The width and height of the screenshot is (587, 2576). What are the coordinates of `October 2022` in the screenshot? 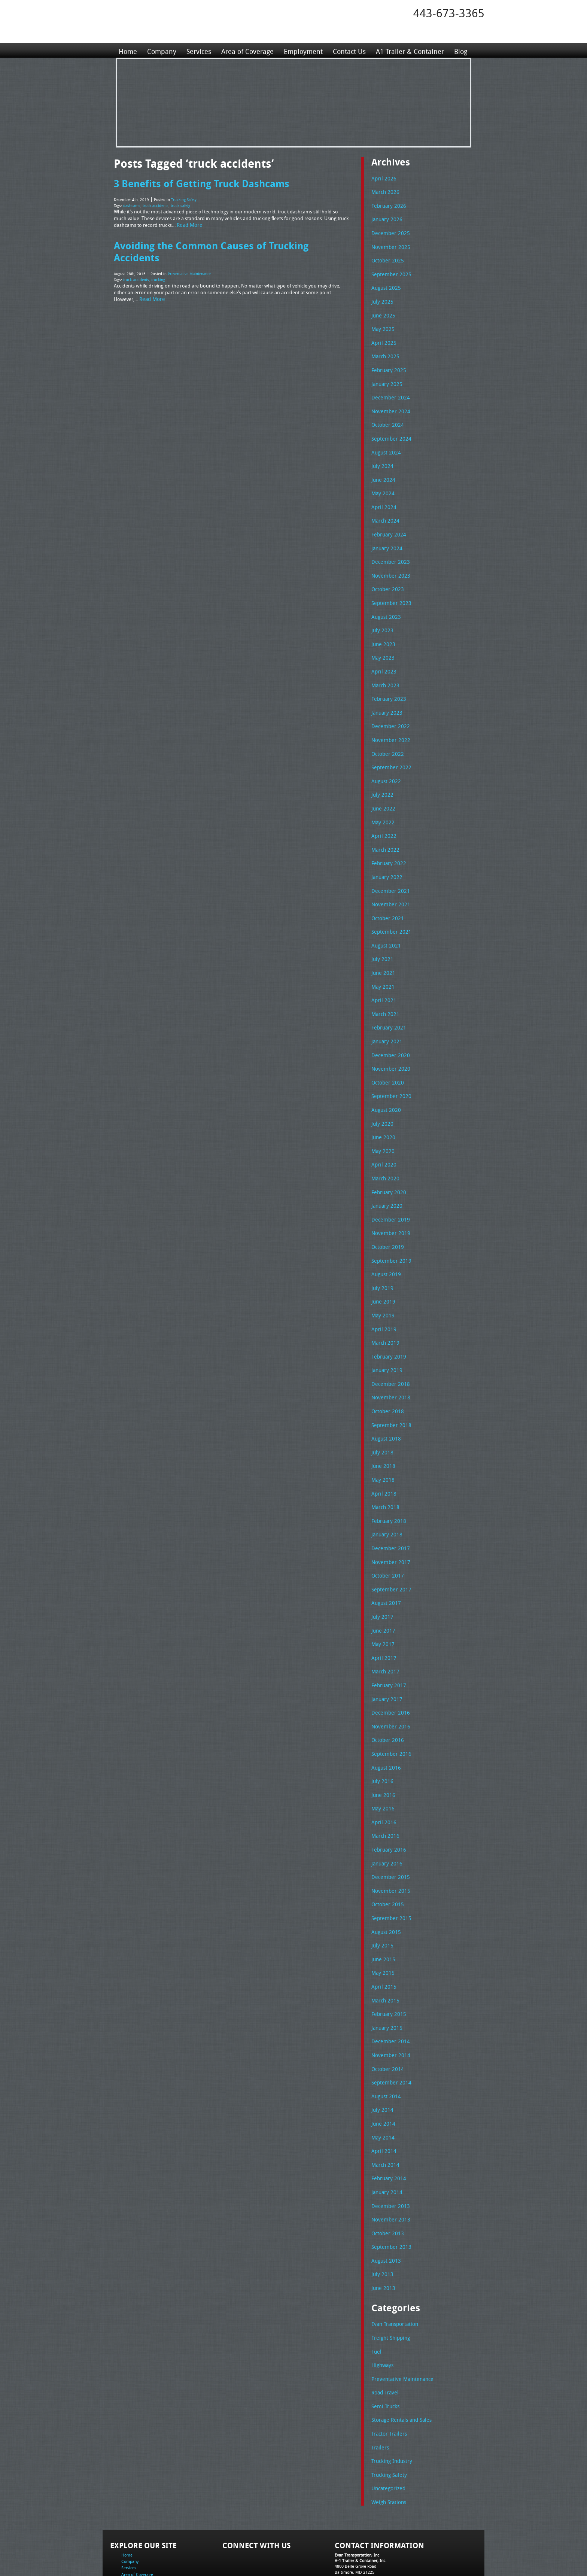 It's located at (386, 738).